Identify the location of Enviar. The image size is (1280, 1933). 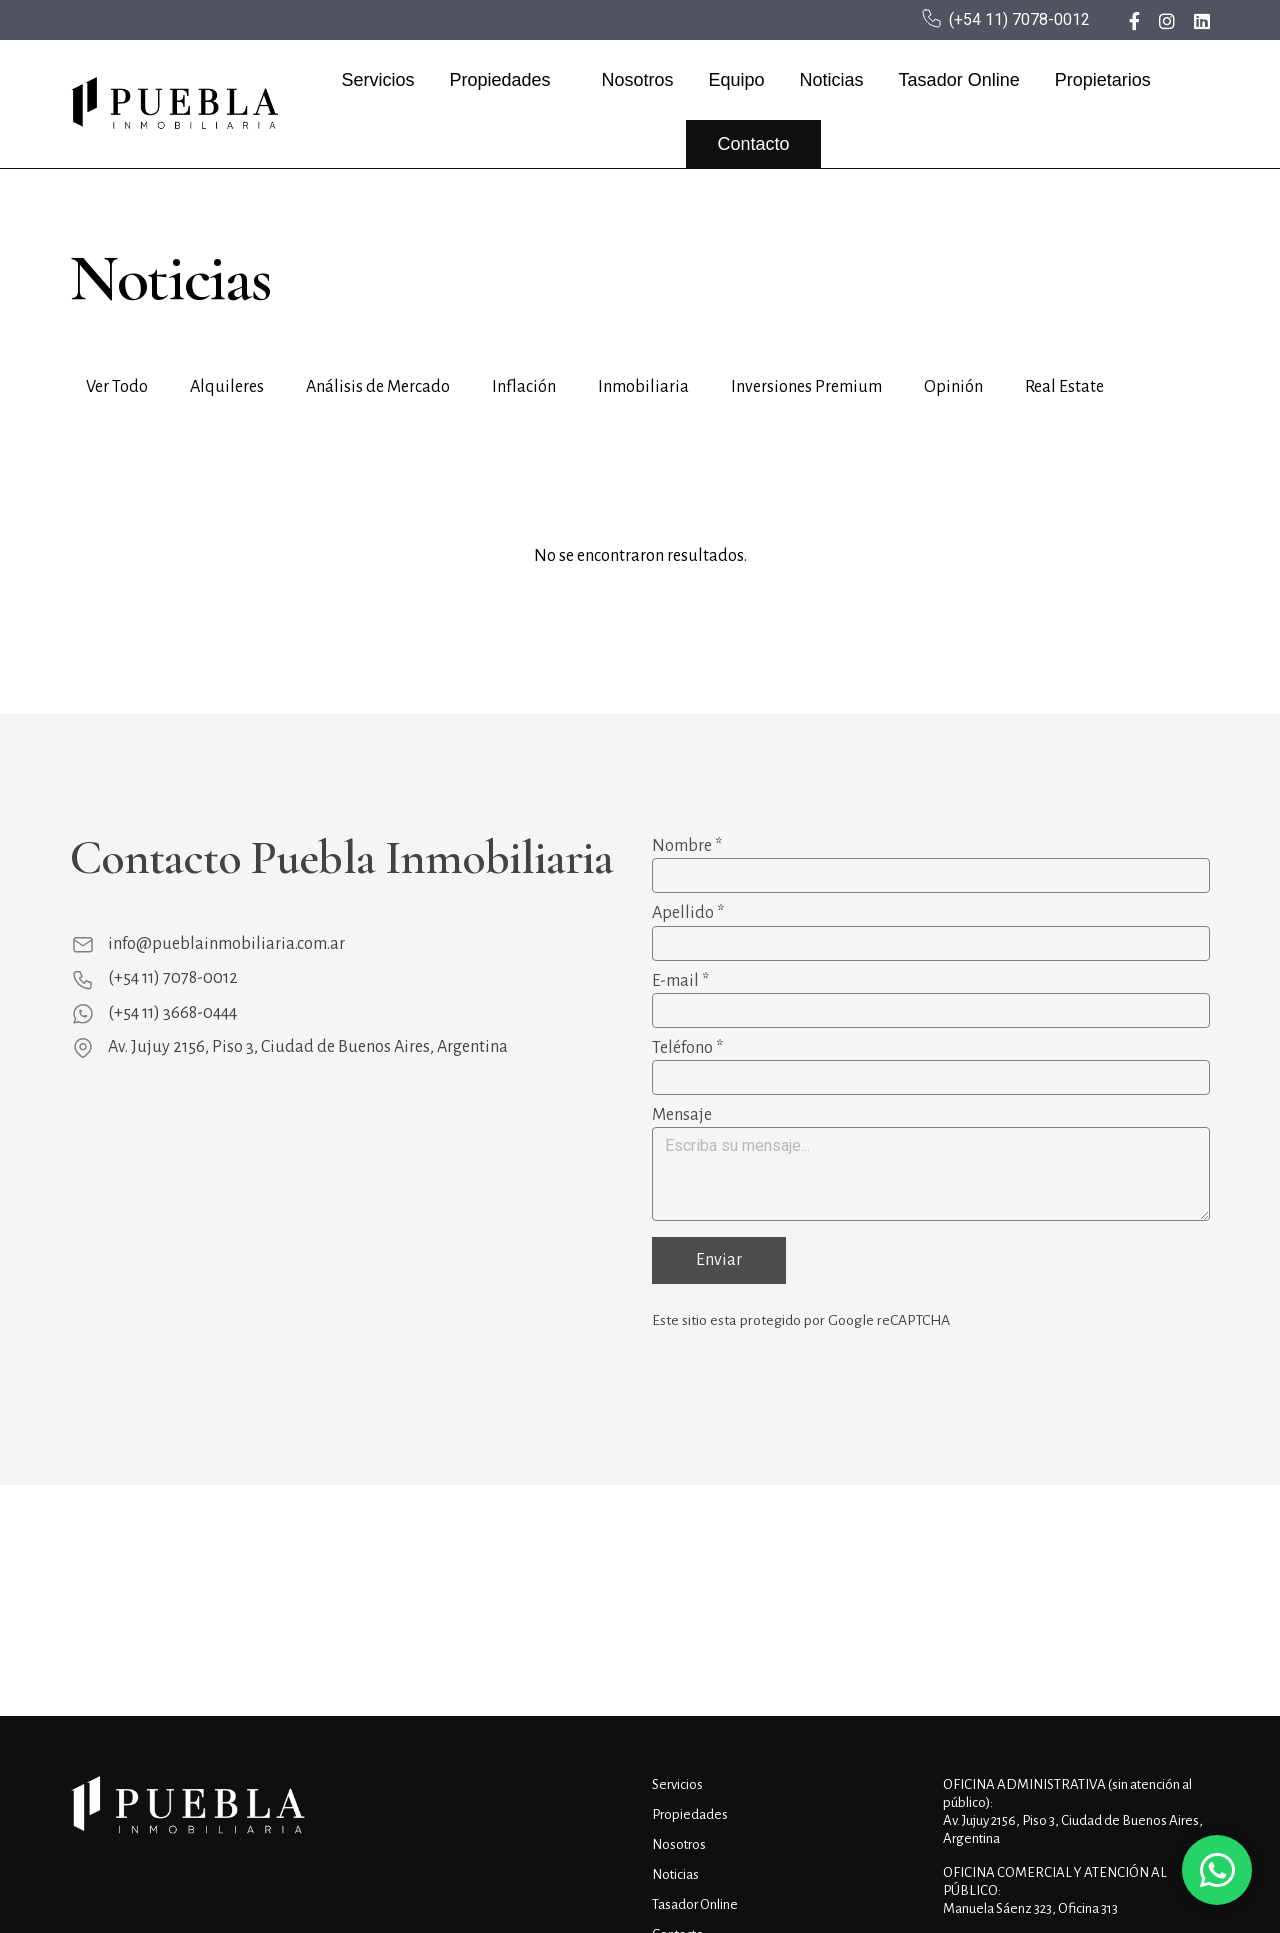
(719, 1261).